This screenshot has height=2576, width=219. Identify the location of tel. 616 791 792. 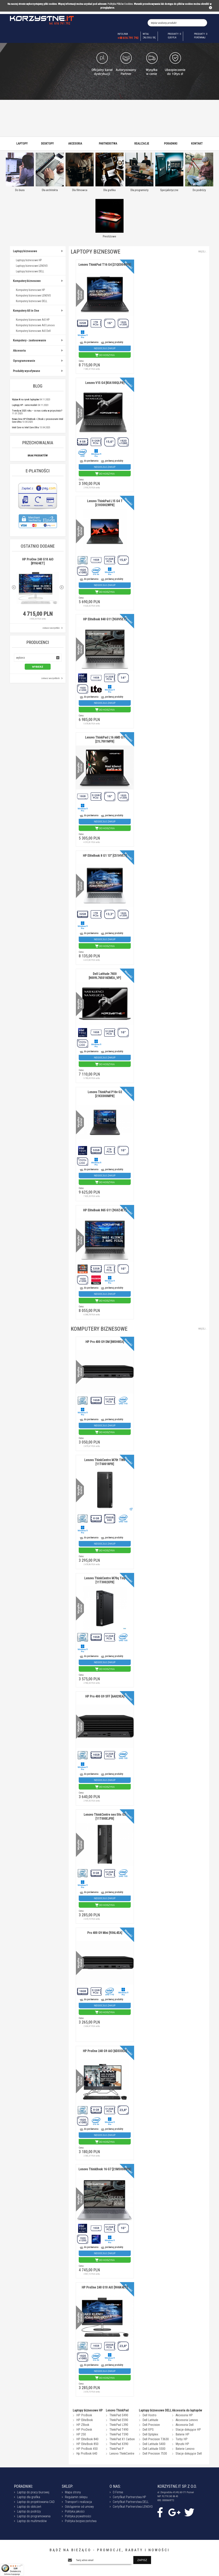
(59, 23).